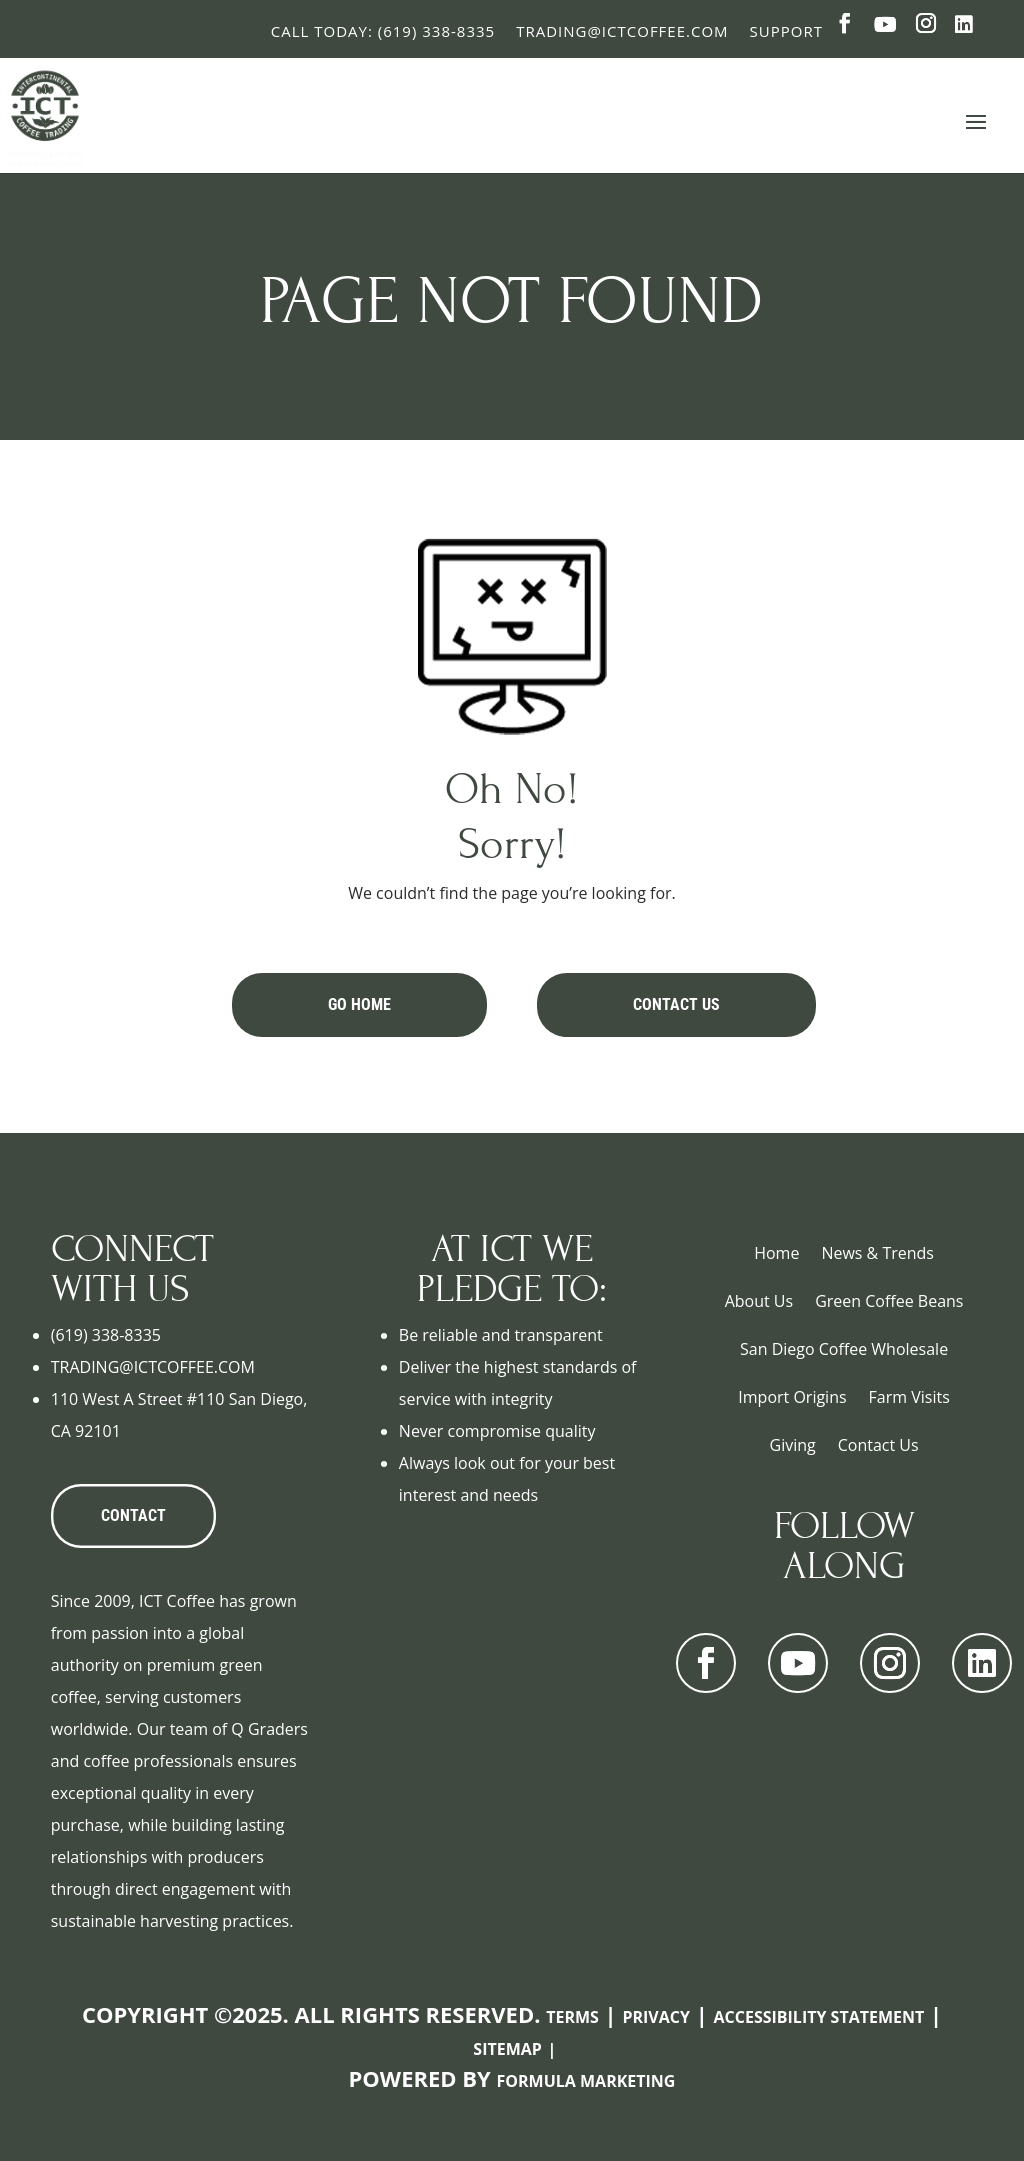 The width and height of the screenshot is (1024, 2161). What do you see at coordinates (676, 1004) in the screenshot?
I see `Contact Us` at bounding box center [676, 1004].